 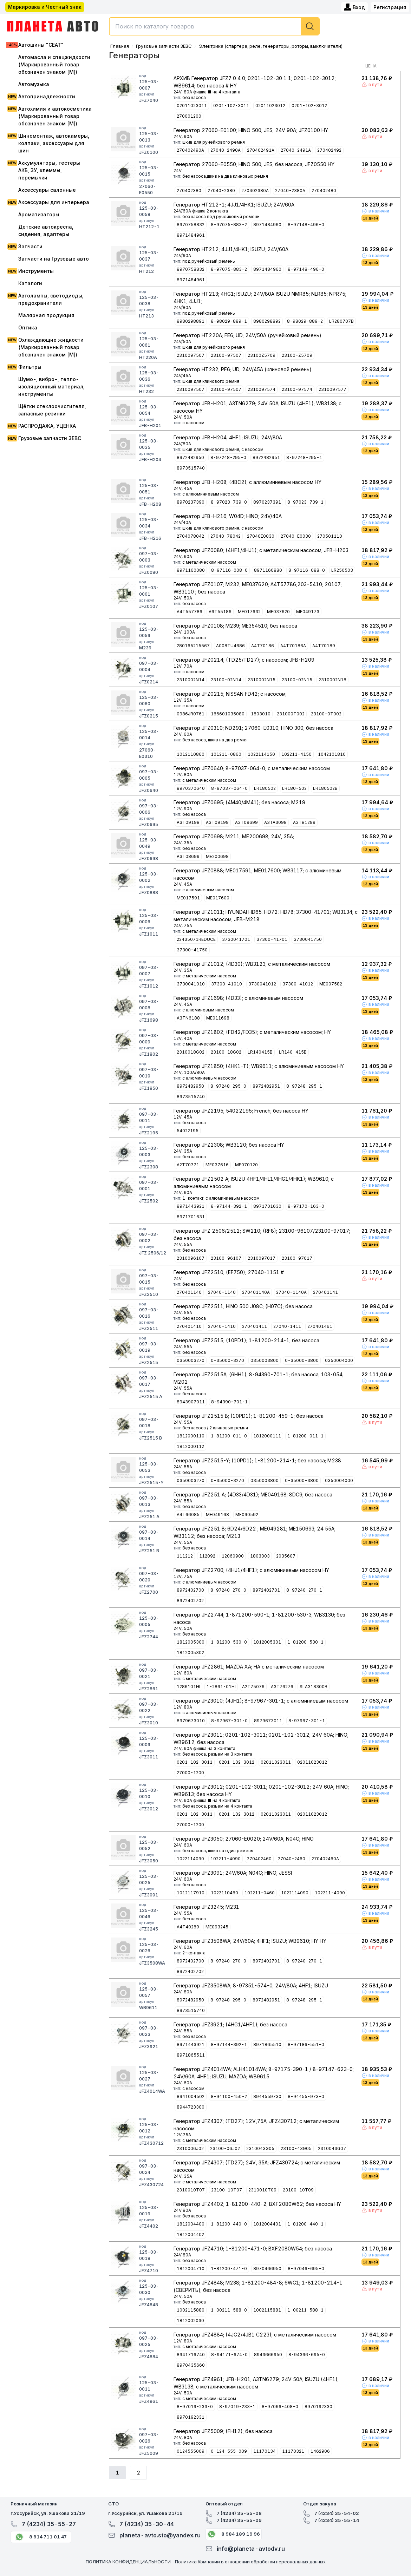 I want to click on 270401411, so click(x=254, y=1326).